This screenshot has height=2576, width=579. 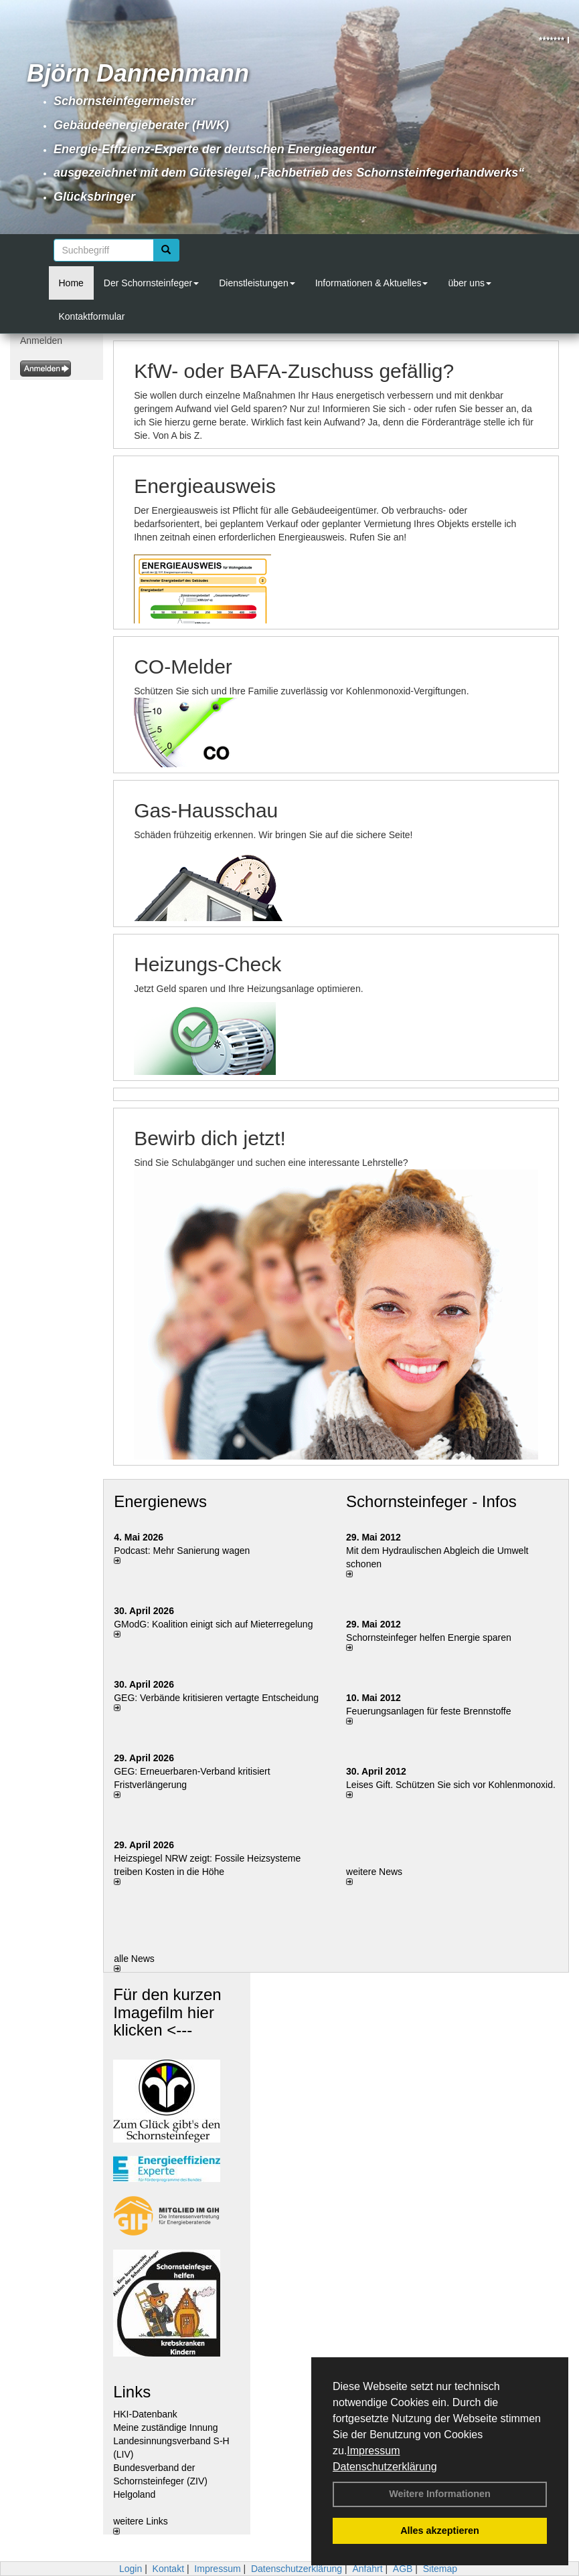 What do you see at coordinates (160, 1501) in the screenshot?
I see `Energienews` at bounding box center [160, 1501].